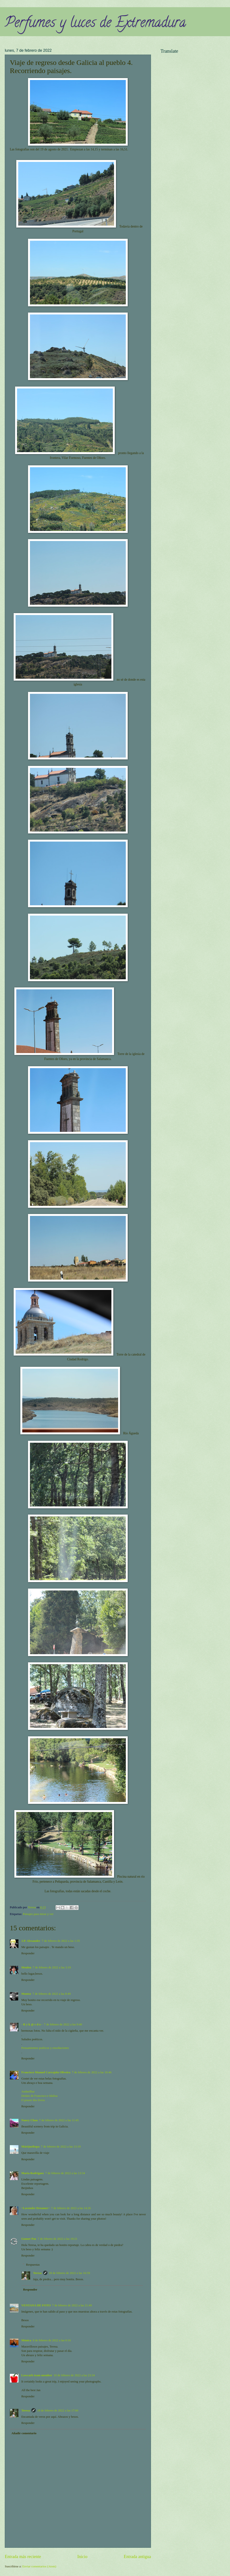 This screenshot has width=230, height=2576. I want to click on 7 de febrero de 2022 a las 14:26, so click(71, 2208).